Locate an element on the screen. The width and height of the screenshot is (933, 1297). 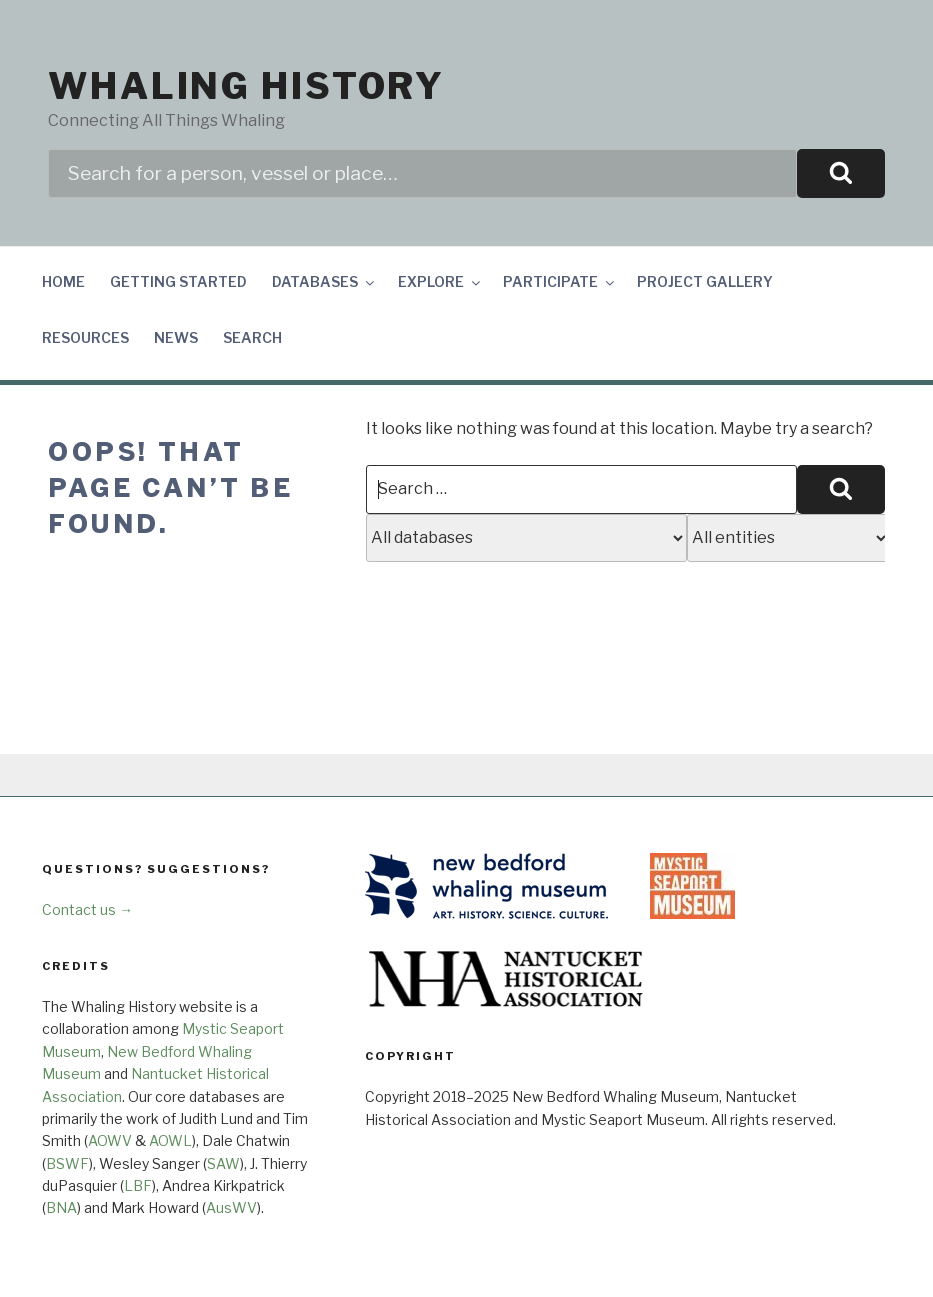
Getting Started is located at coordinates (178, 281).